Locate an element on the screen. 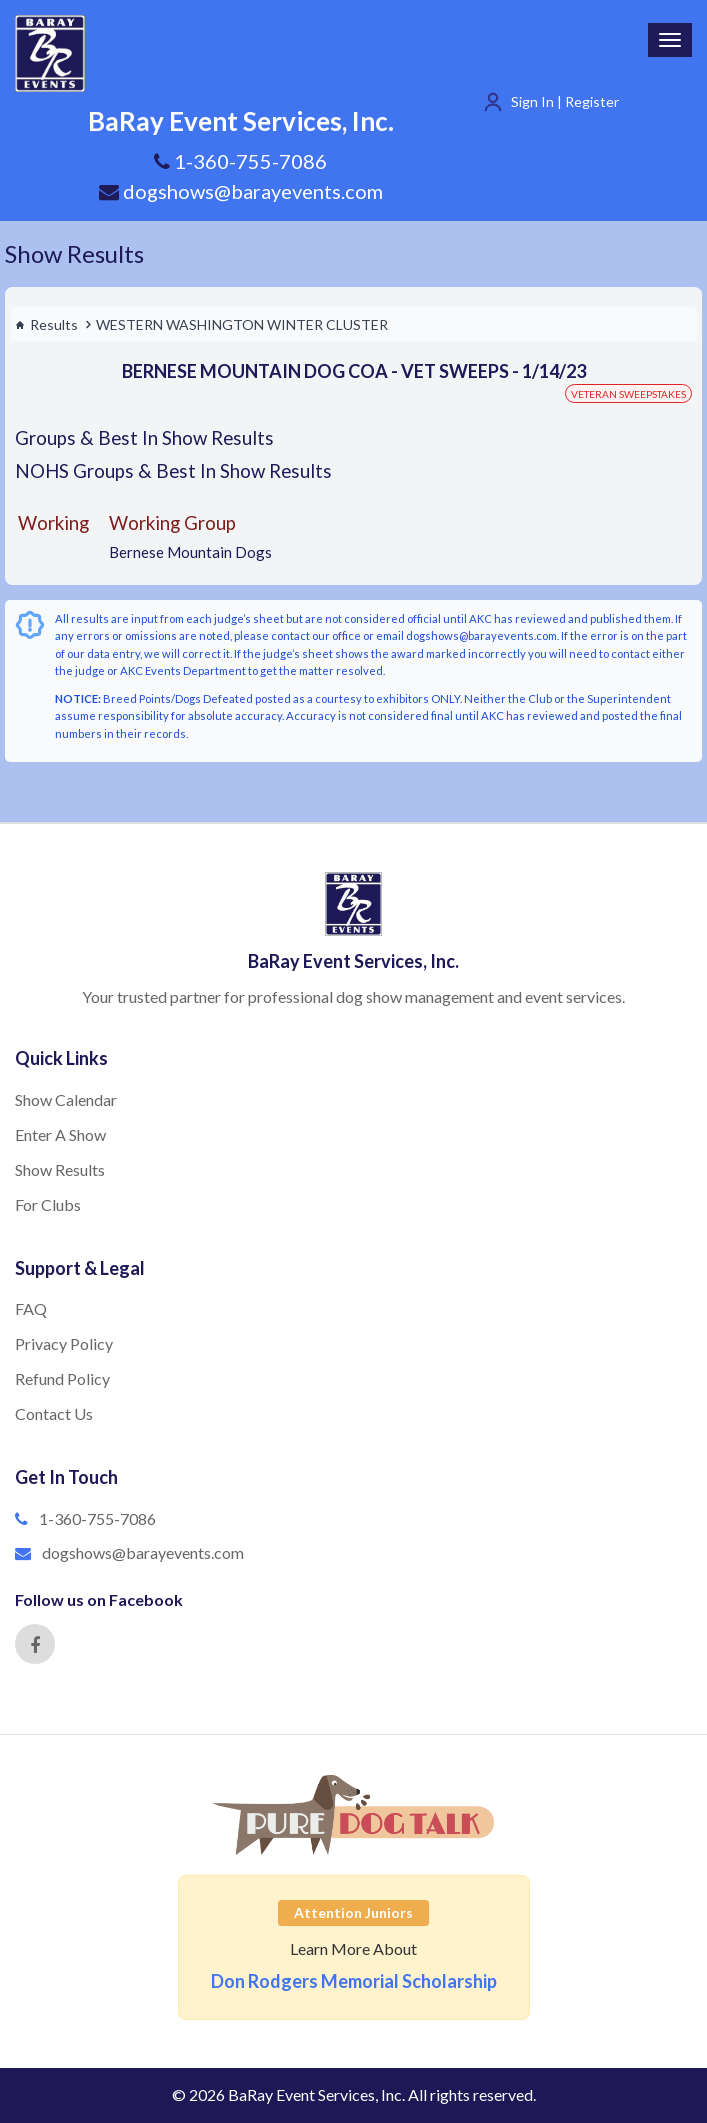 Image resolution: width=707 pixels, height=2123 pixels. Show Results is located at coordinates (74, 253).